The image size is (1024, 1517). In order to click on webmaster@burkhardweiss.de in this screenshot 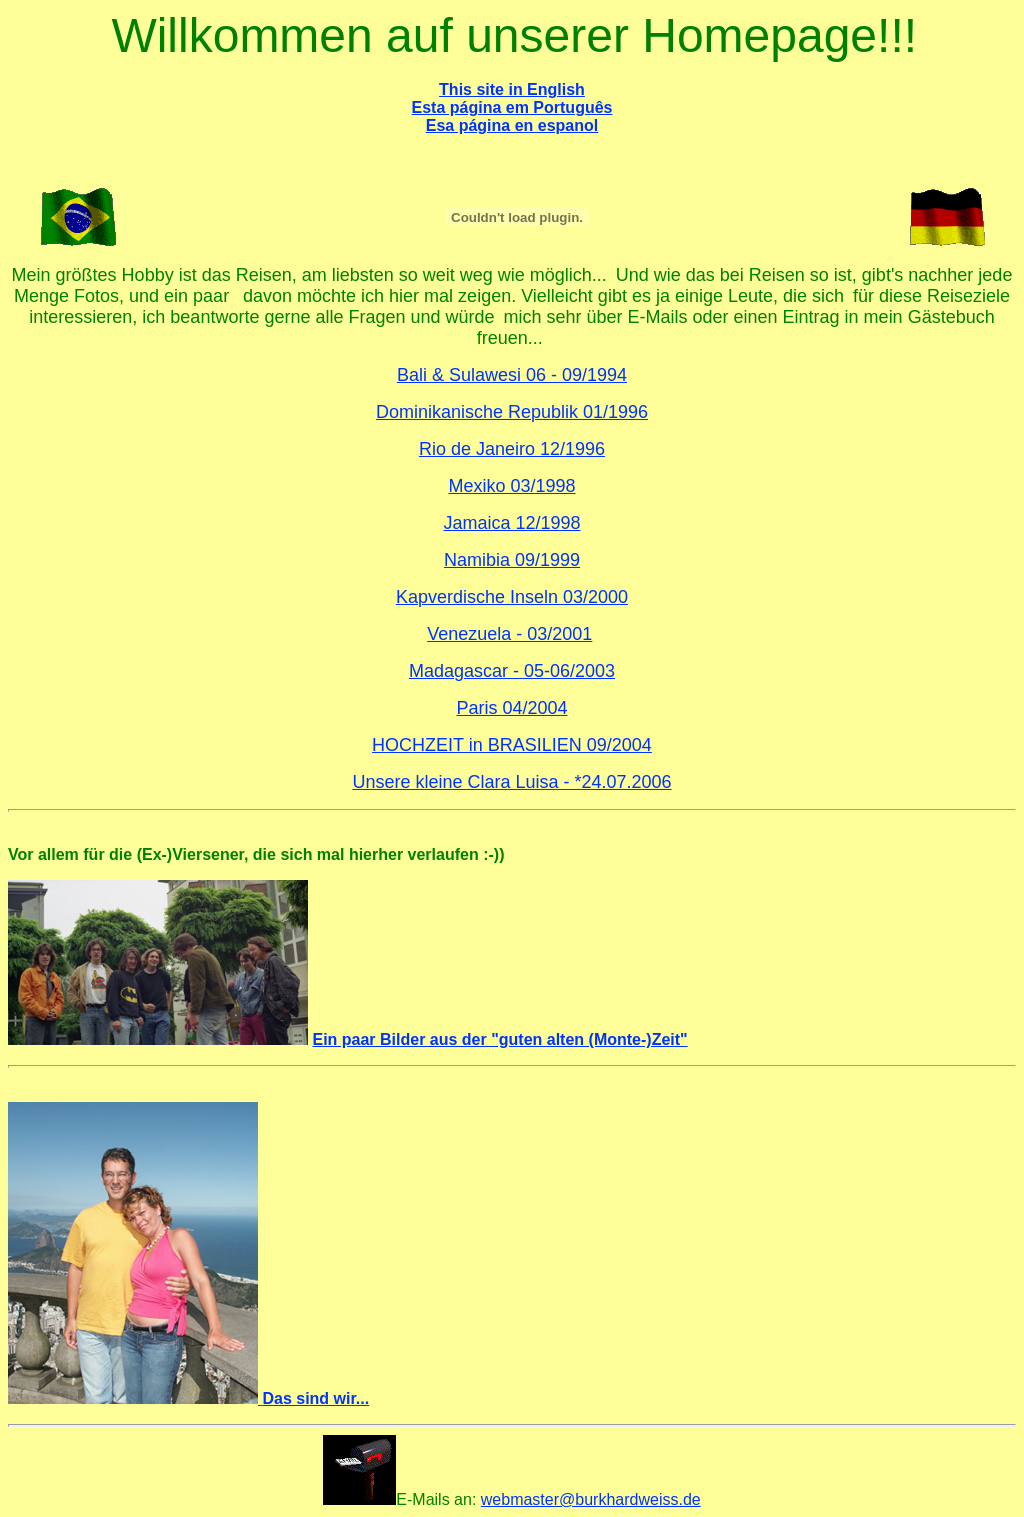, I will do `click(591, 1499)`.